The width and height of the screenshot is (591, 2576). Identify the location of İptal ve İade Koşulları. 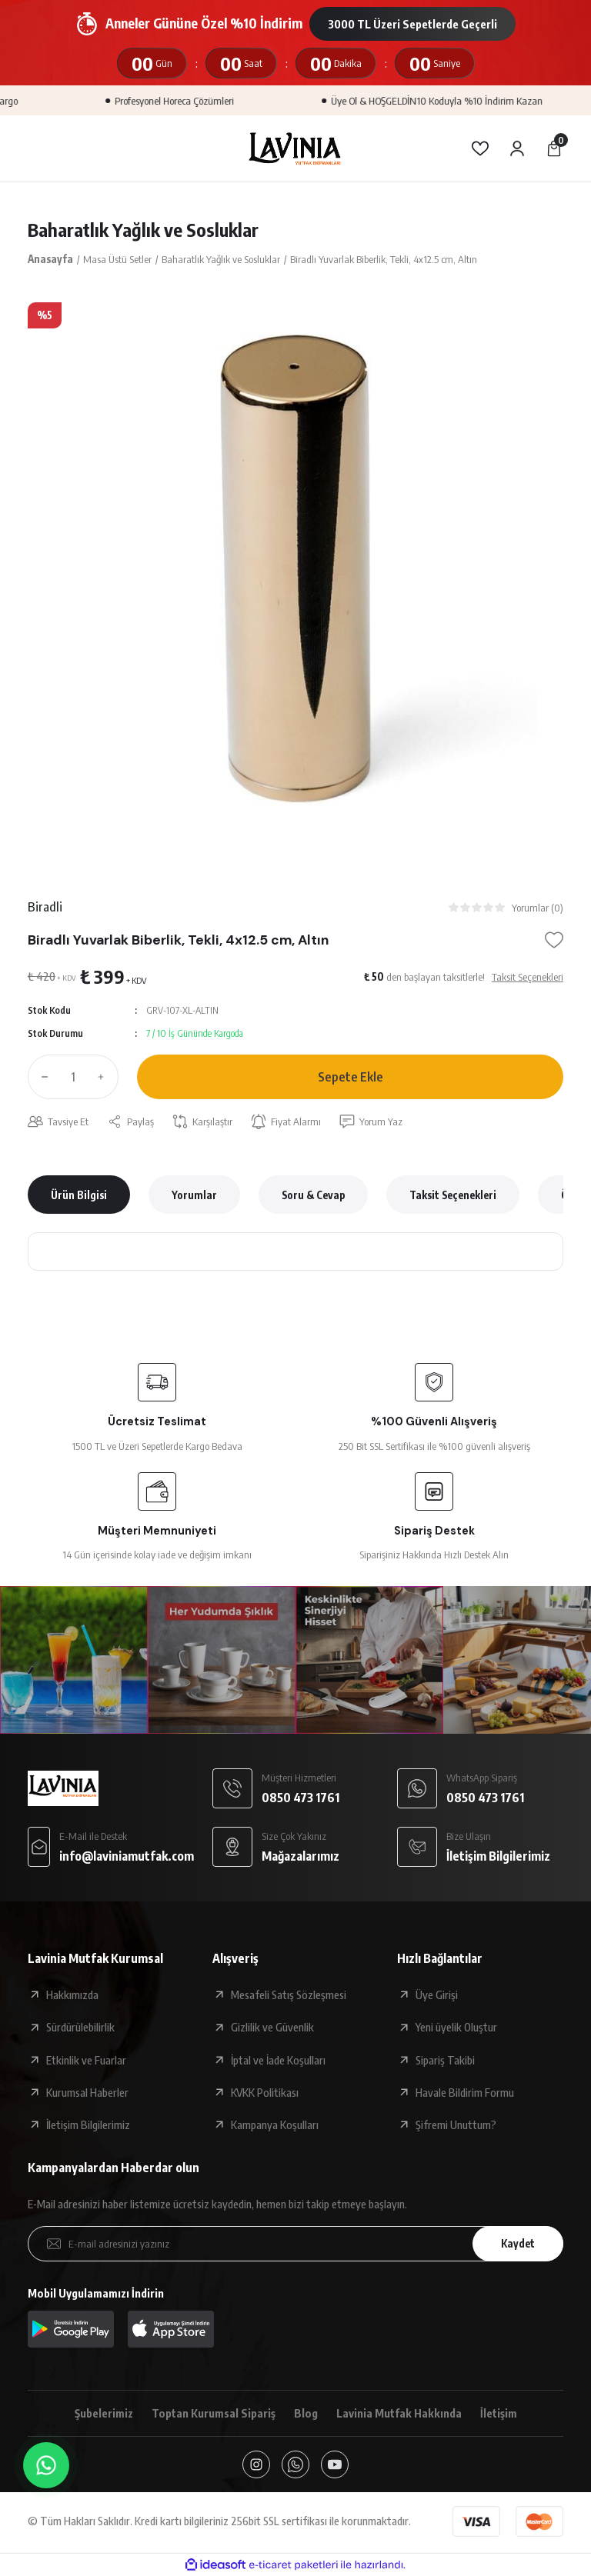
(278, 2060).